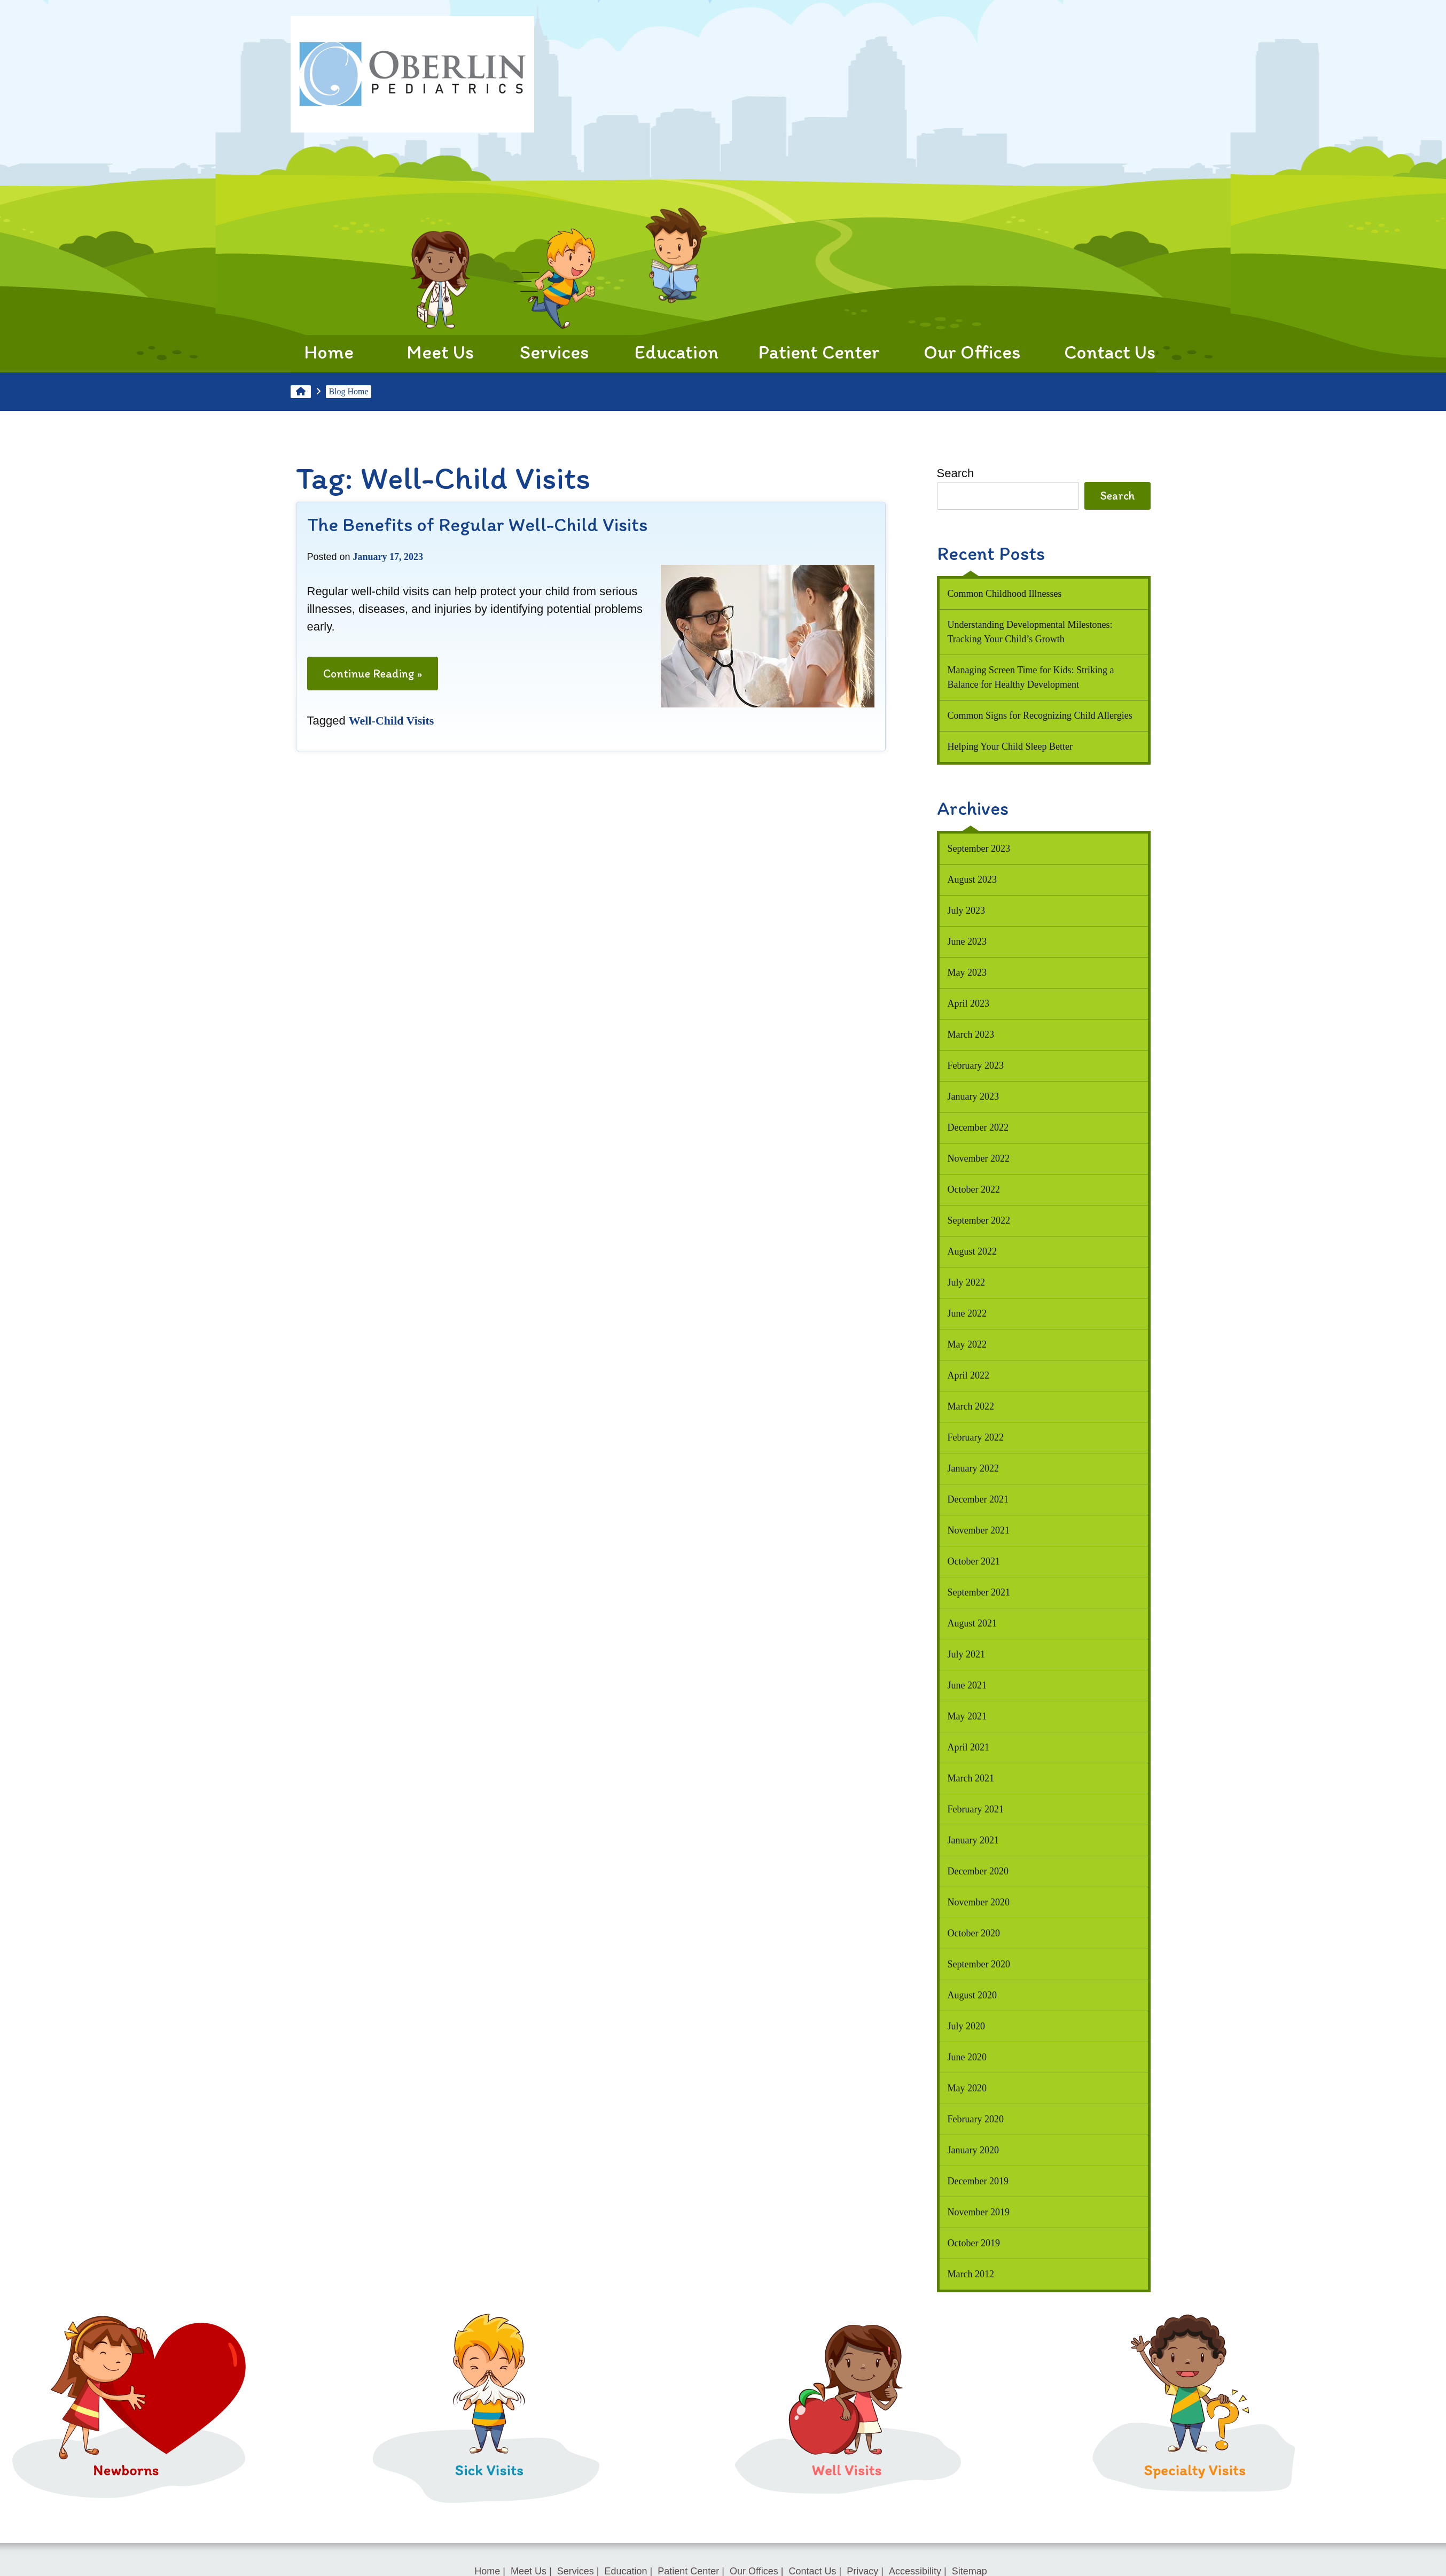 Image resolution: width=1446 pixels, height=2576 pixels. What do you see at coordinates (972, 1623) in the screenshot?
I see `August 2021` at bounding box center [972, 1623].